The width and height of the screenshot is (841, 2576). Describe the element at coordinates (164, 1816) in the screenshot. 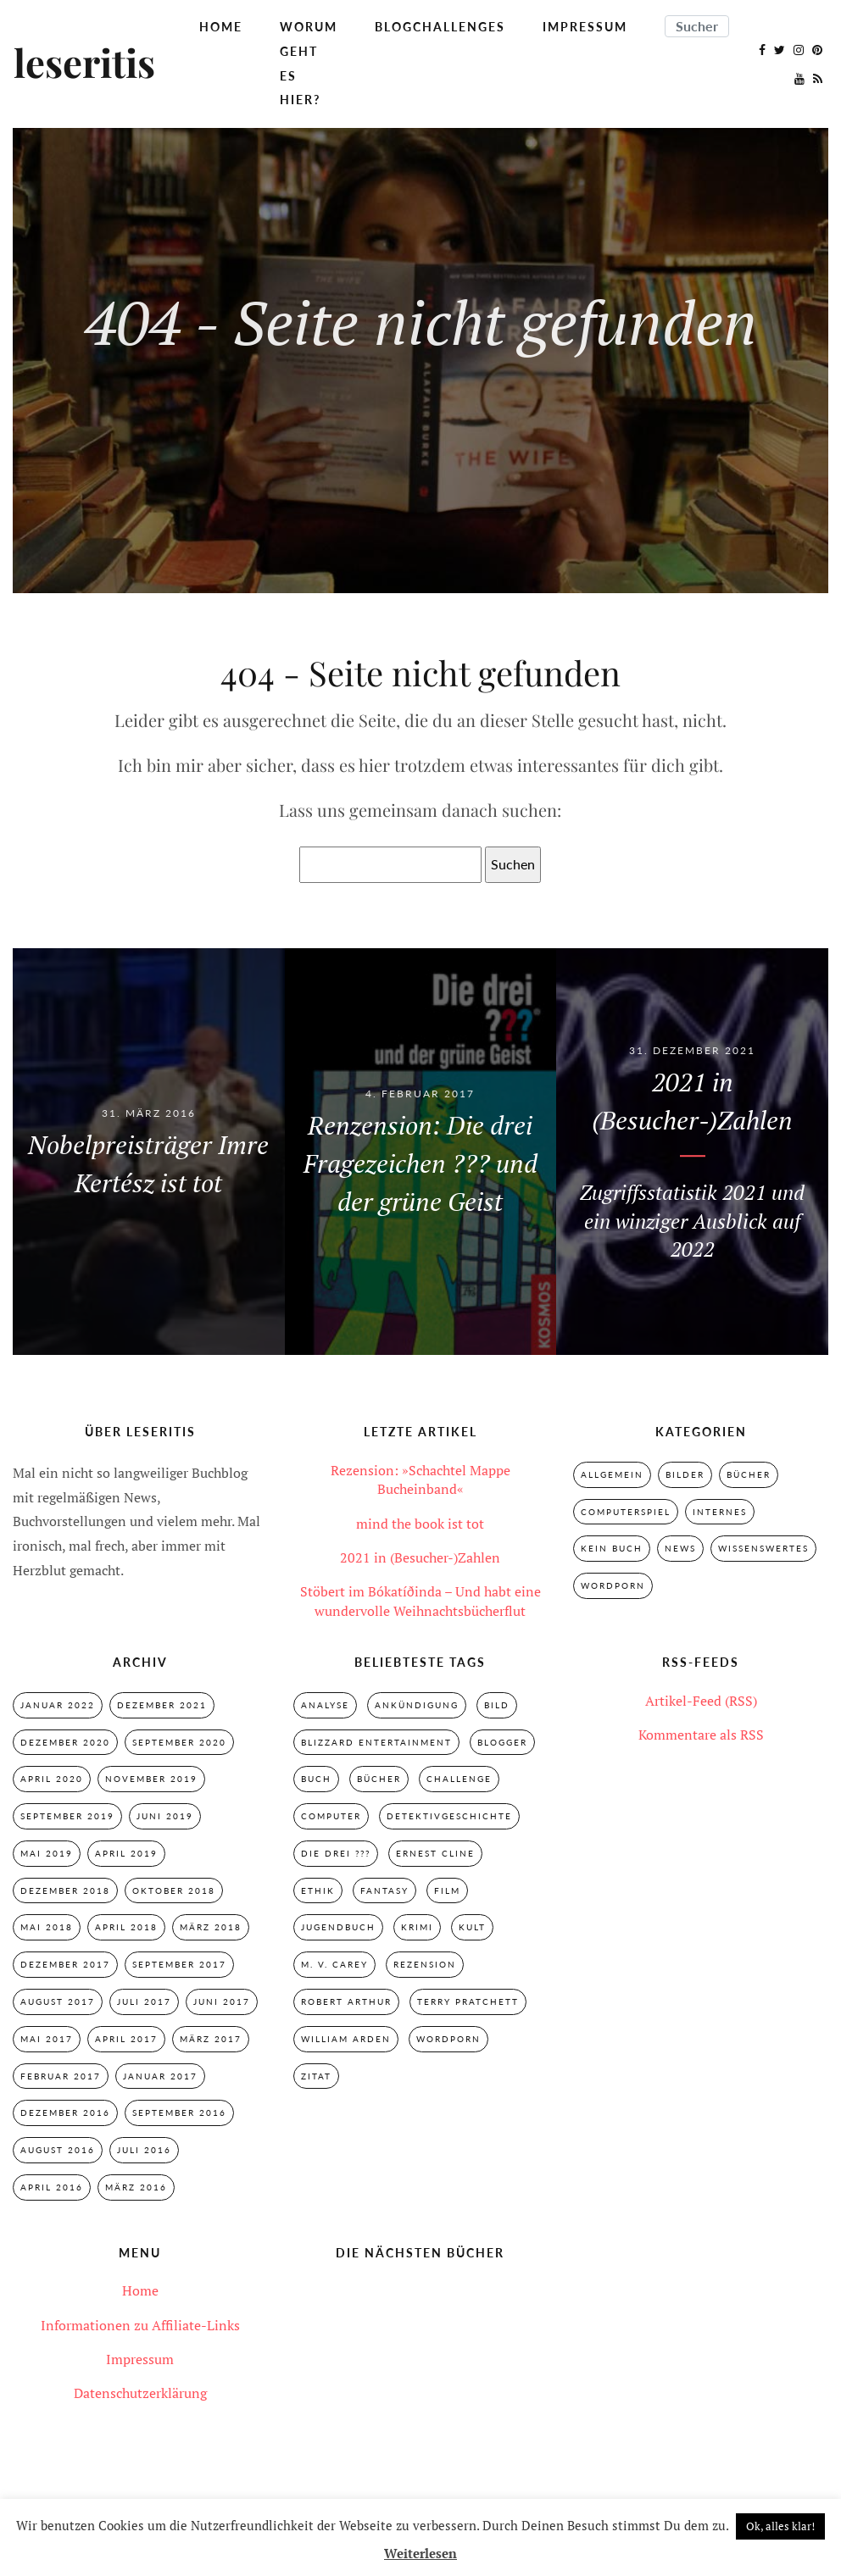

I see `Juni 2019` at that location.